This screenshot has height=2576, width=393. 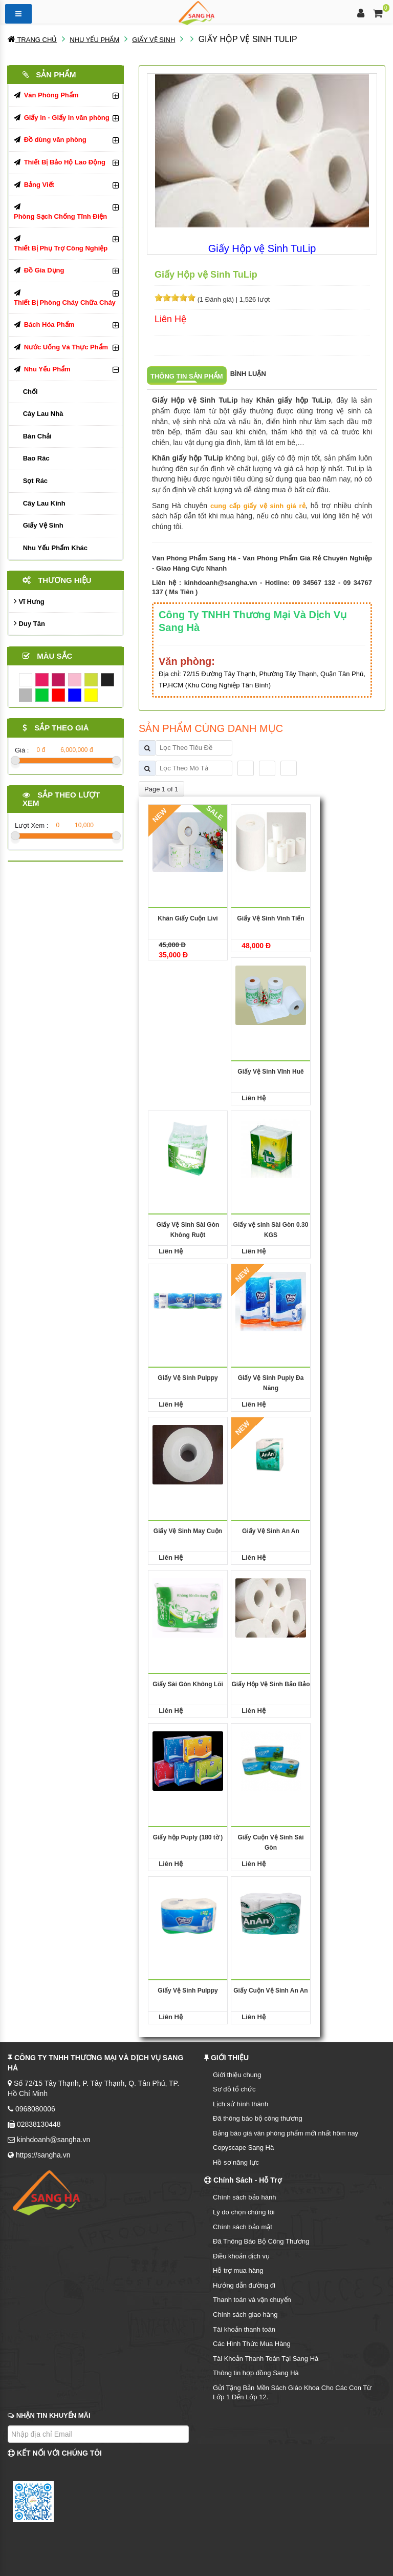 What do you see at coordinates (257, 2118) in the screenshot?
I see `Đã thông báo bộ công thương` at bounding box center [257, 2118].